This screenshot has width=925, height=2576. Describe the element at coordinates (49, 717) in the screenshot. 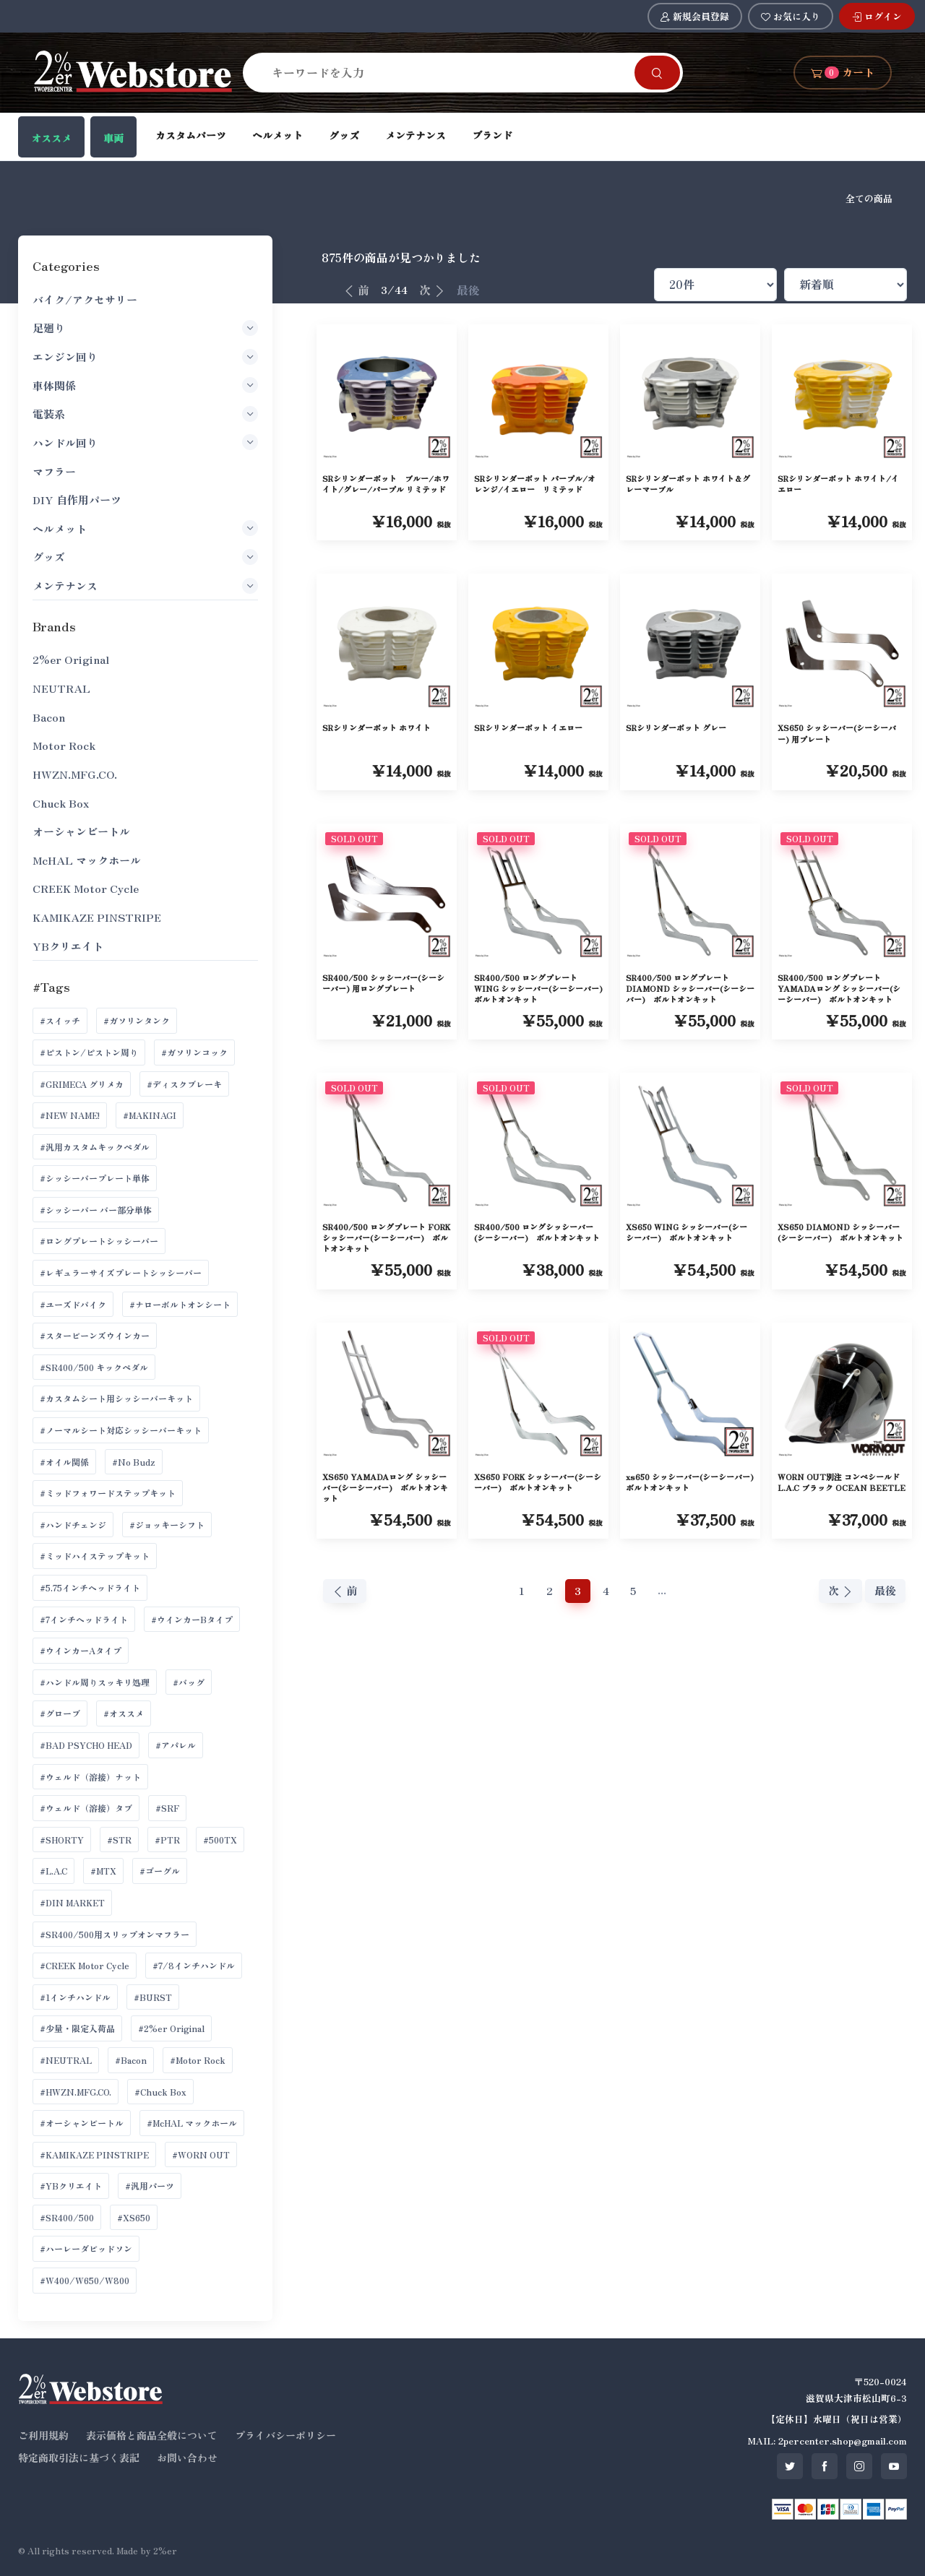

I see `Bacon` at that location.